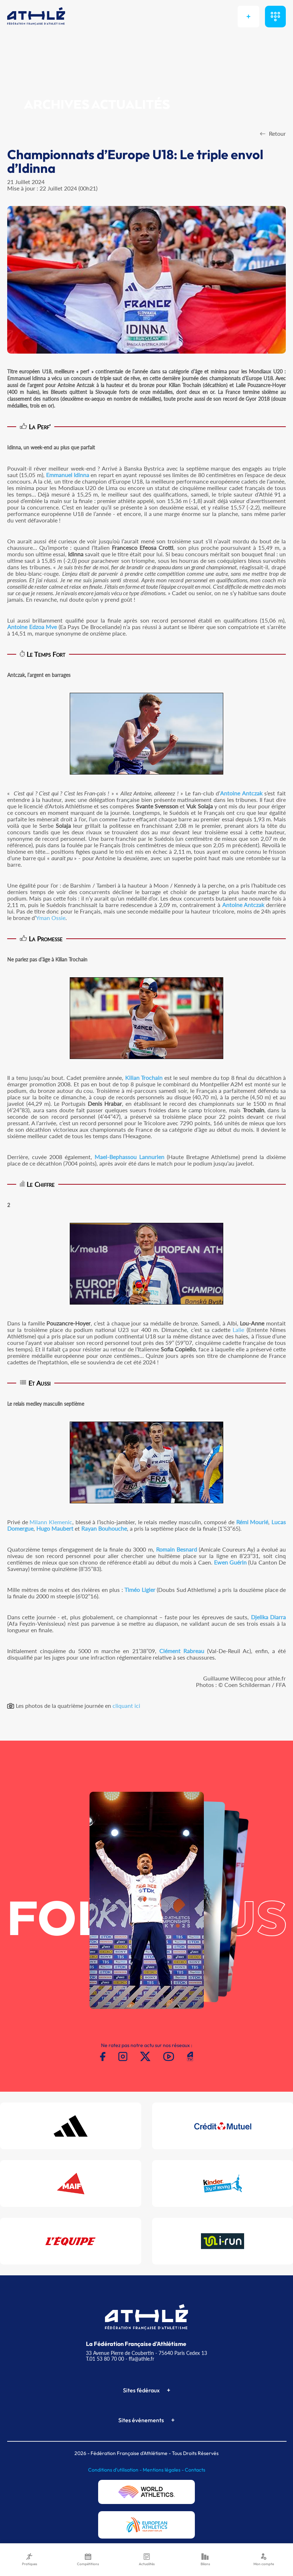 The image size is (293, 2576). What do you see at coordinates (104, 1528) in the screenshot?
I see `Rayan Bouhouche` at bounding box center [104, 1528].